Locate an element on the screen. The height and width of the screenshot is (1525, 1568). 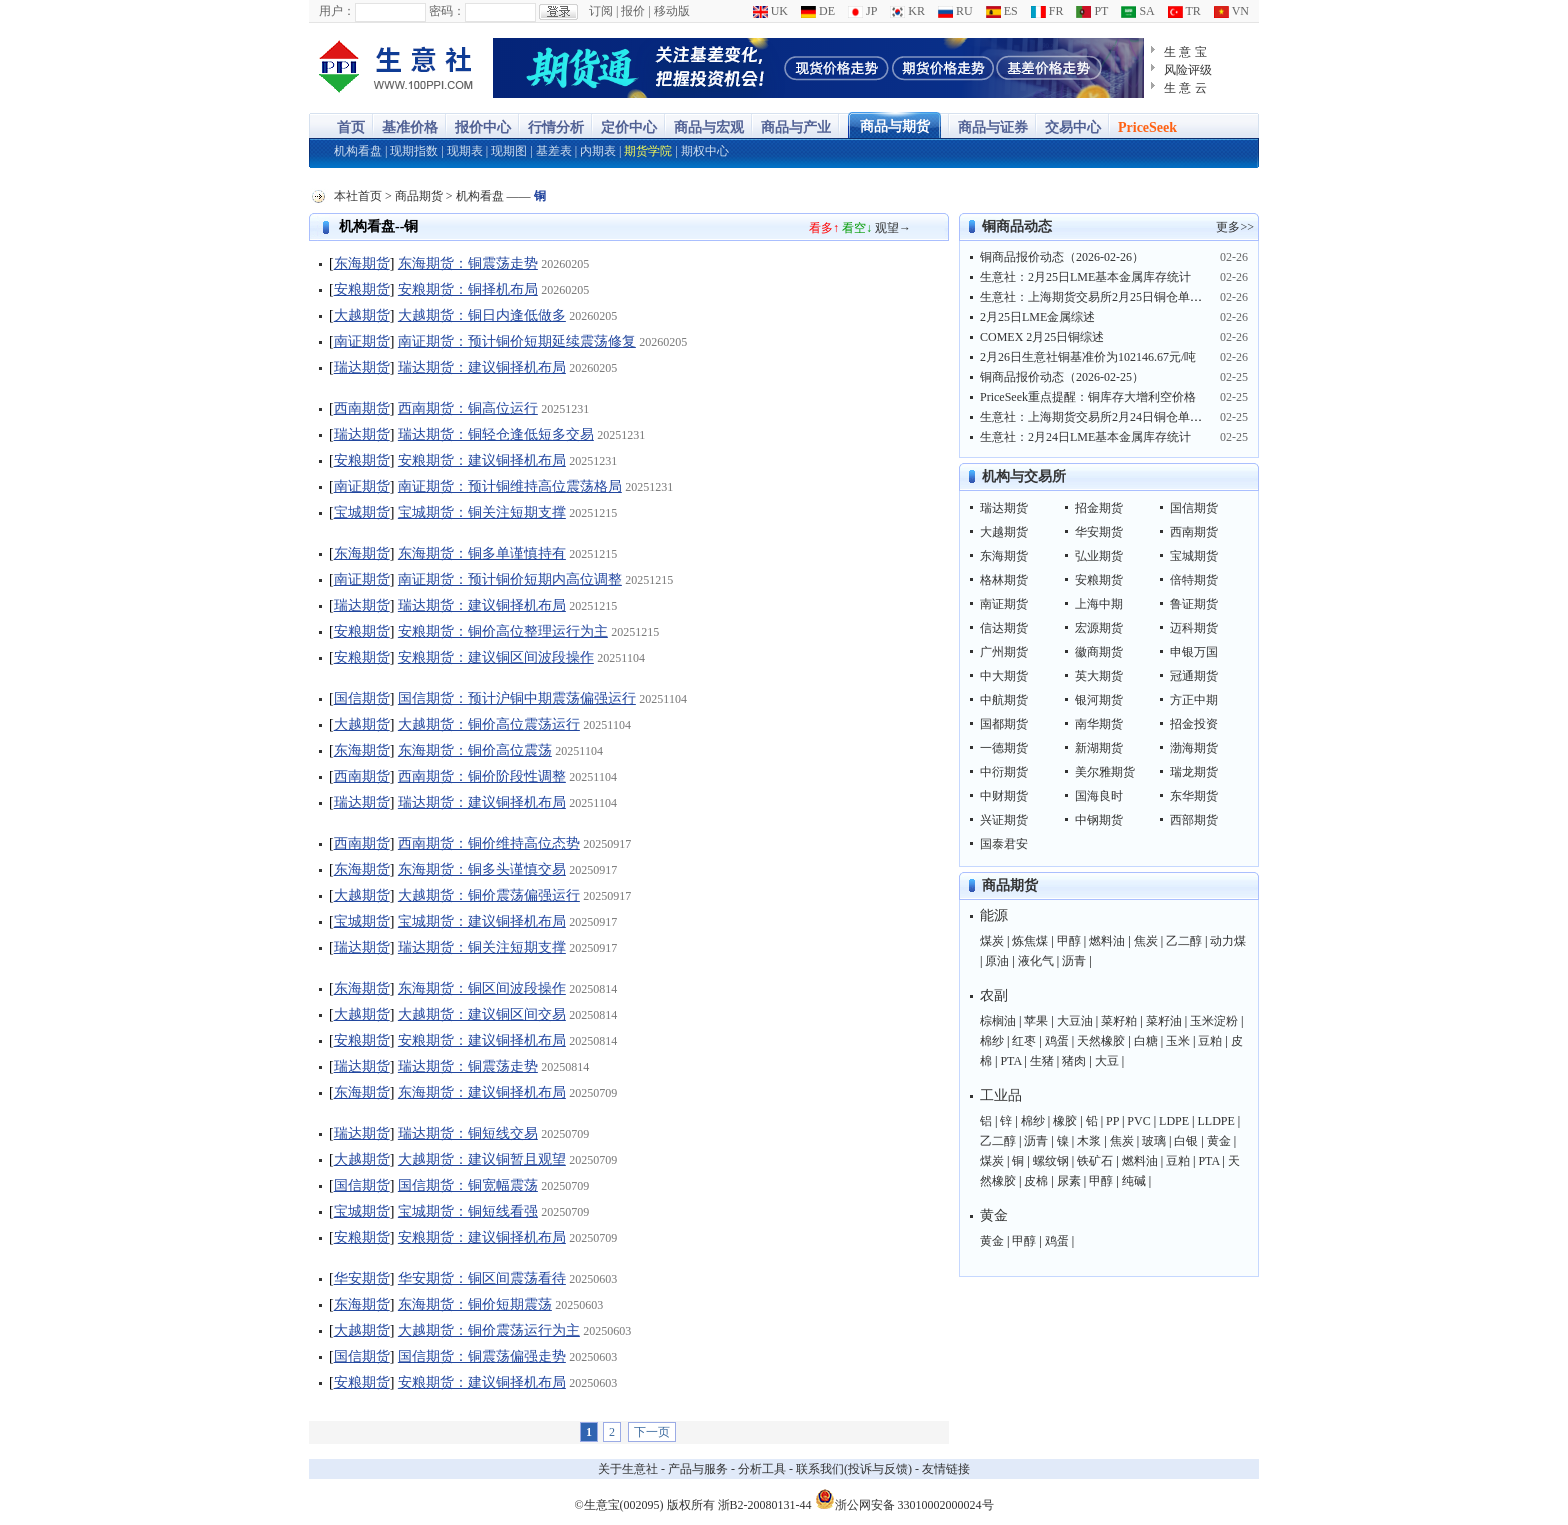
现期表 is located at coordinates (465, 151).